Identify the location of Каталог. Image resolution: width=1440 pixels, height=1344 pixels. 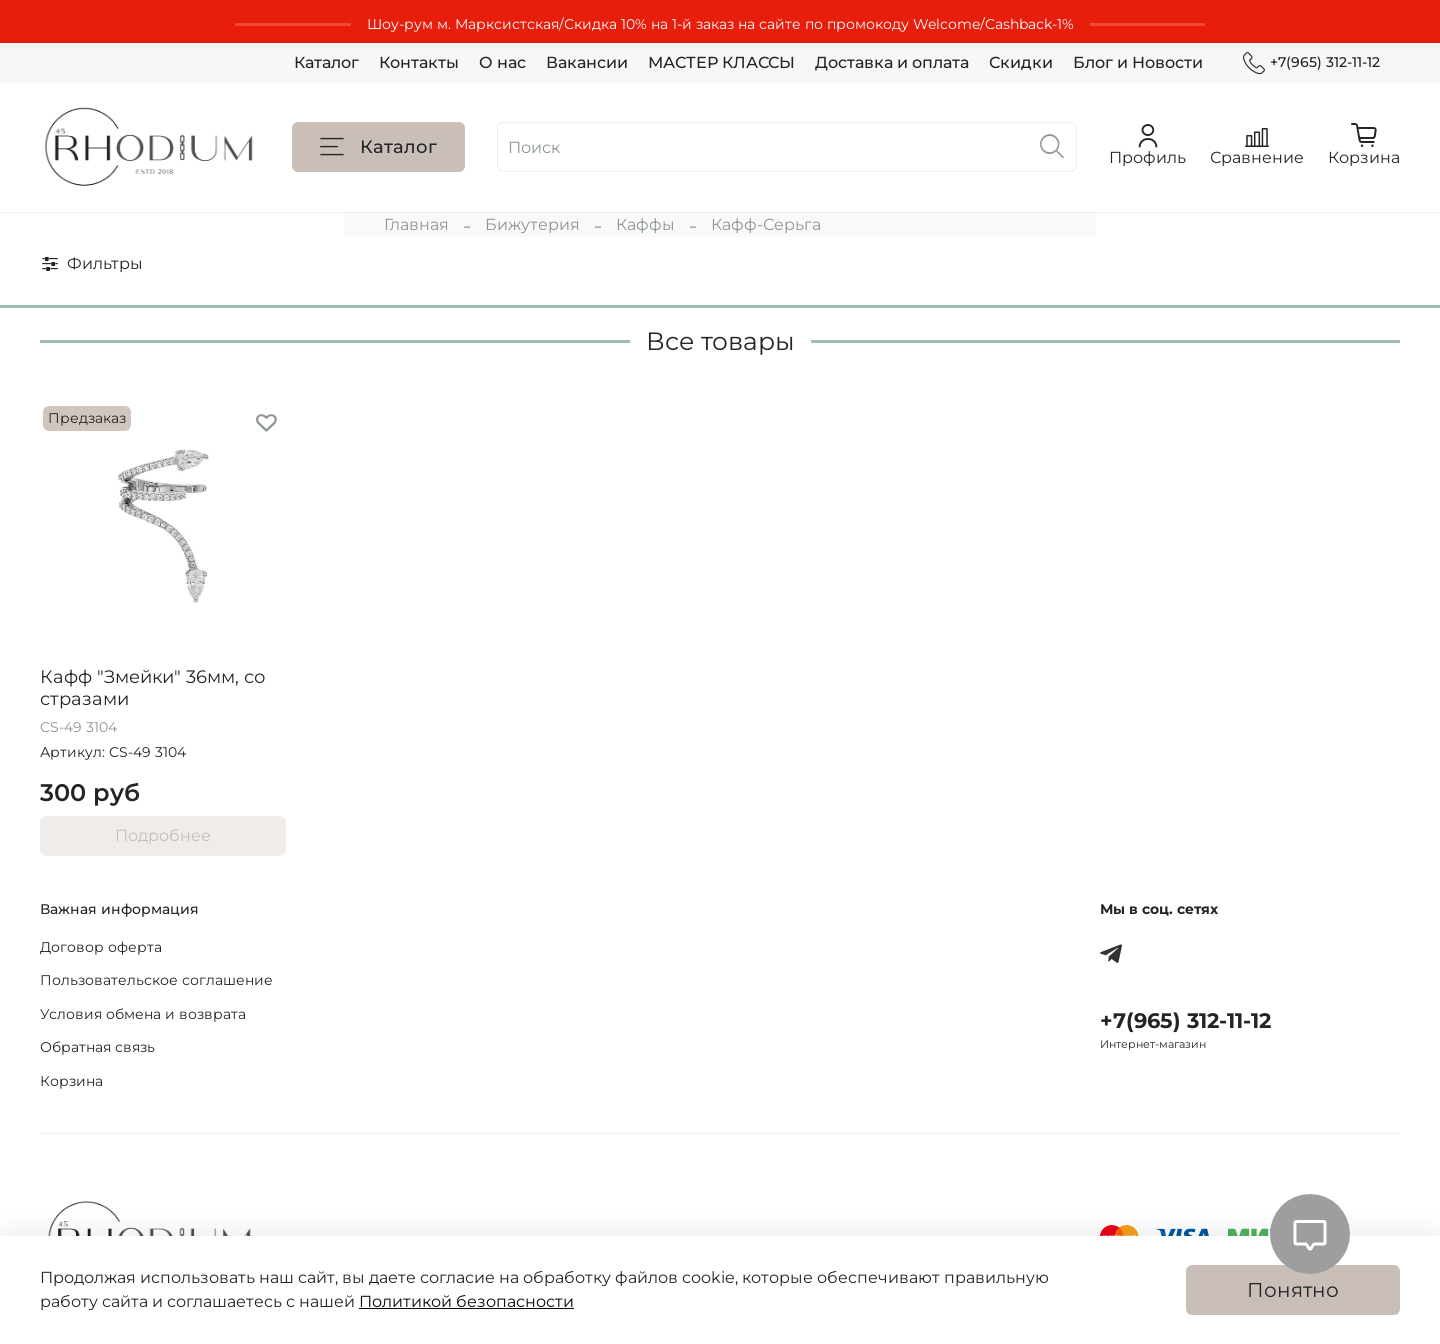
(326, 62).